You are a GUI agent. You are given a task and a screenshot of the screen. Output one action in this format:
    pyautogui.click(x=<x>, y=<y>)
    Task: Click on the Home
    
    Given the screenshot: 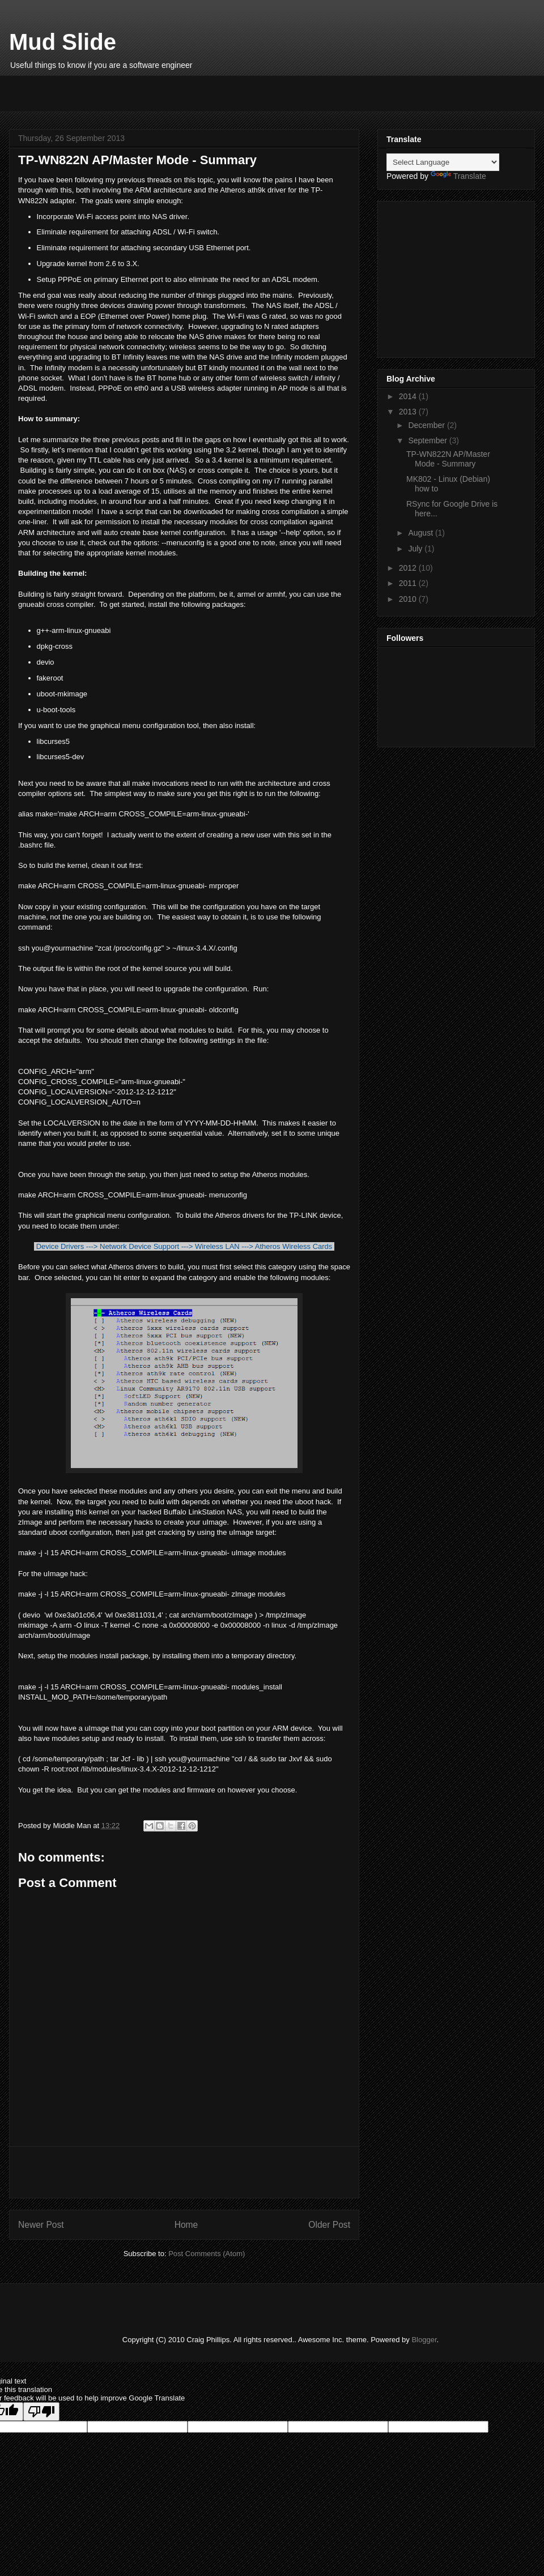 What is the action you would take?
    pyautogui.click(x=186, y=2225)
    